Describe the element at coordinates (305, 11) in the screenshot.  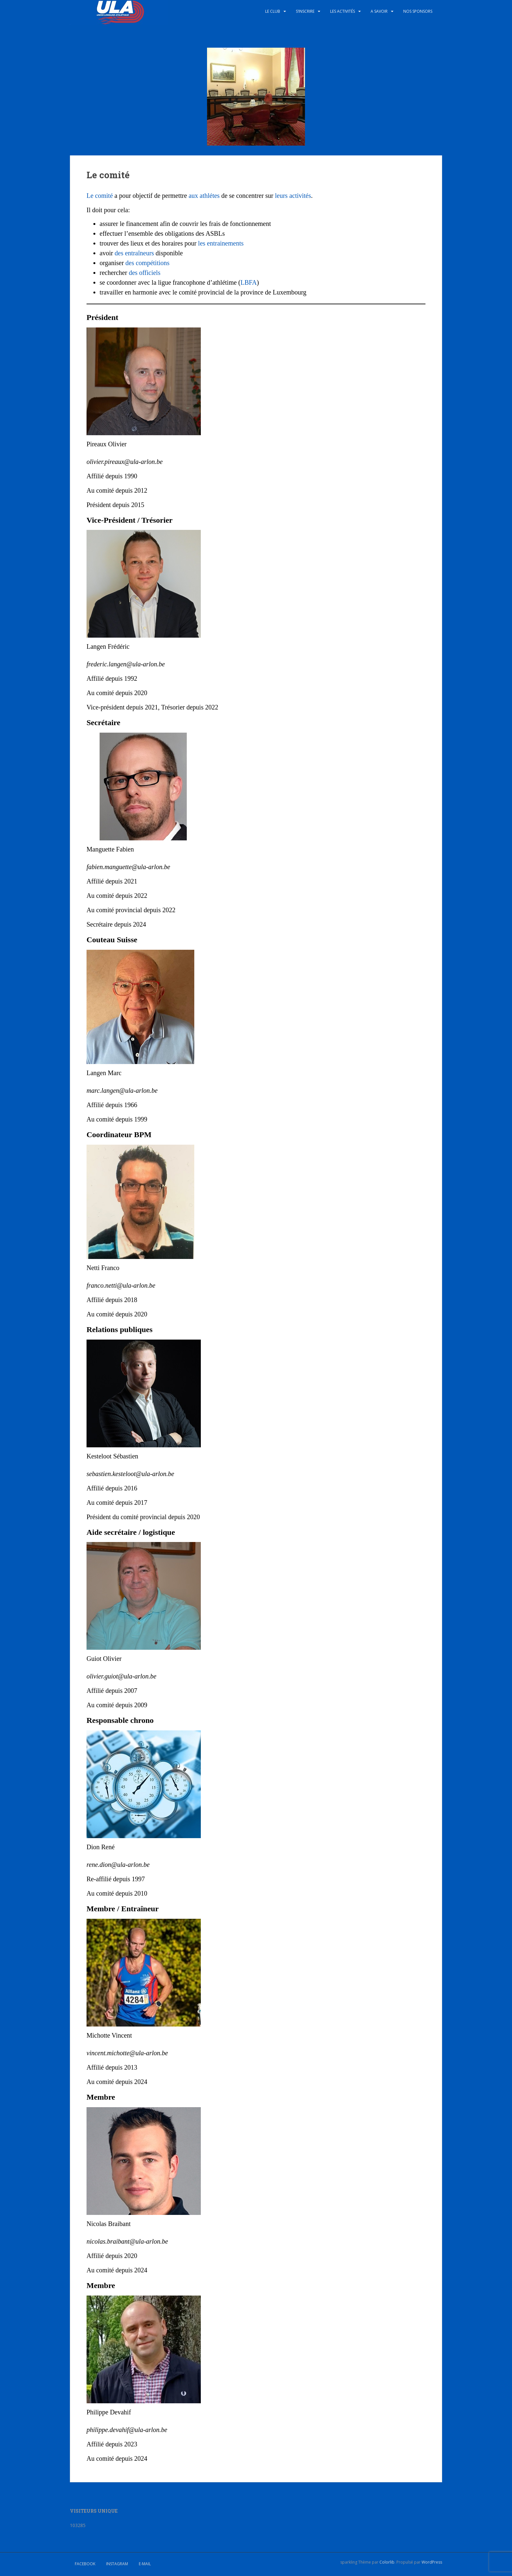
I see `S’inscrire` at that location.